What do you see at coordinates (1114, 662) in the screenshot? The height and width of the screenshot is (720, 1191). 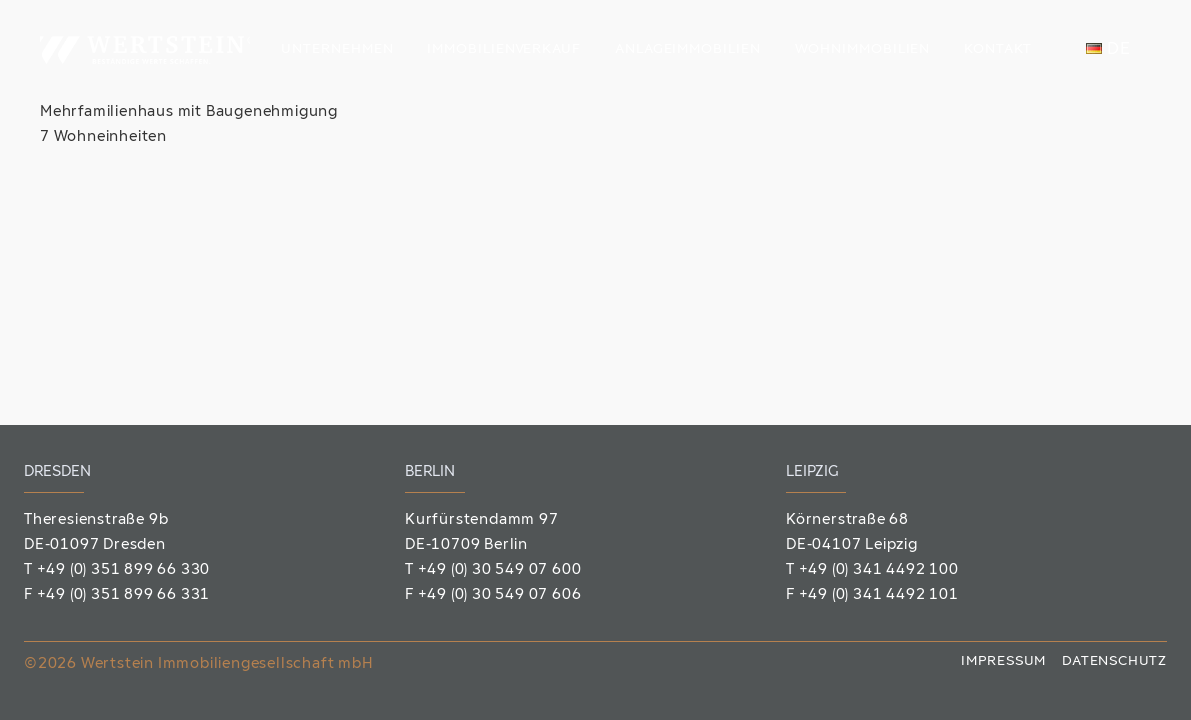 I see `Datenschutz` at bounding box center [1114, 662].